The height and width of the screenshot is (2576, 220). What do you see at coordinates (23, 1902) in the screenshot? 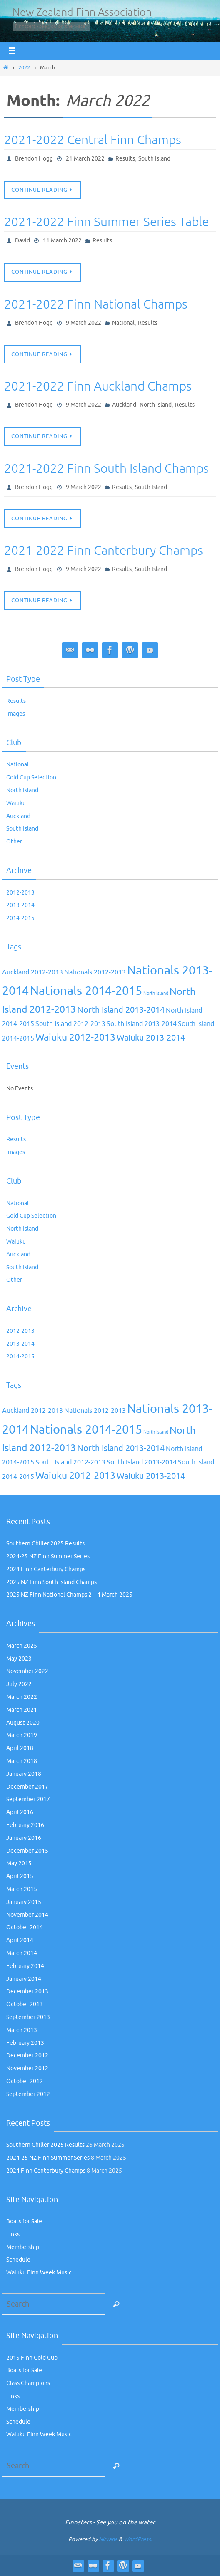
I see `January 2015` at bounding box center [23, 1902].